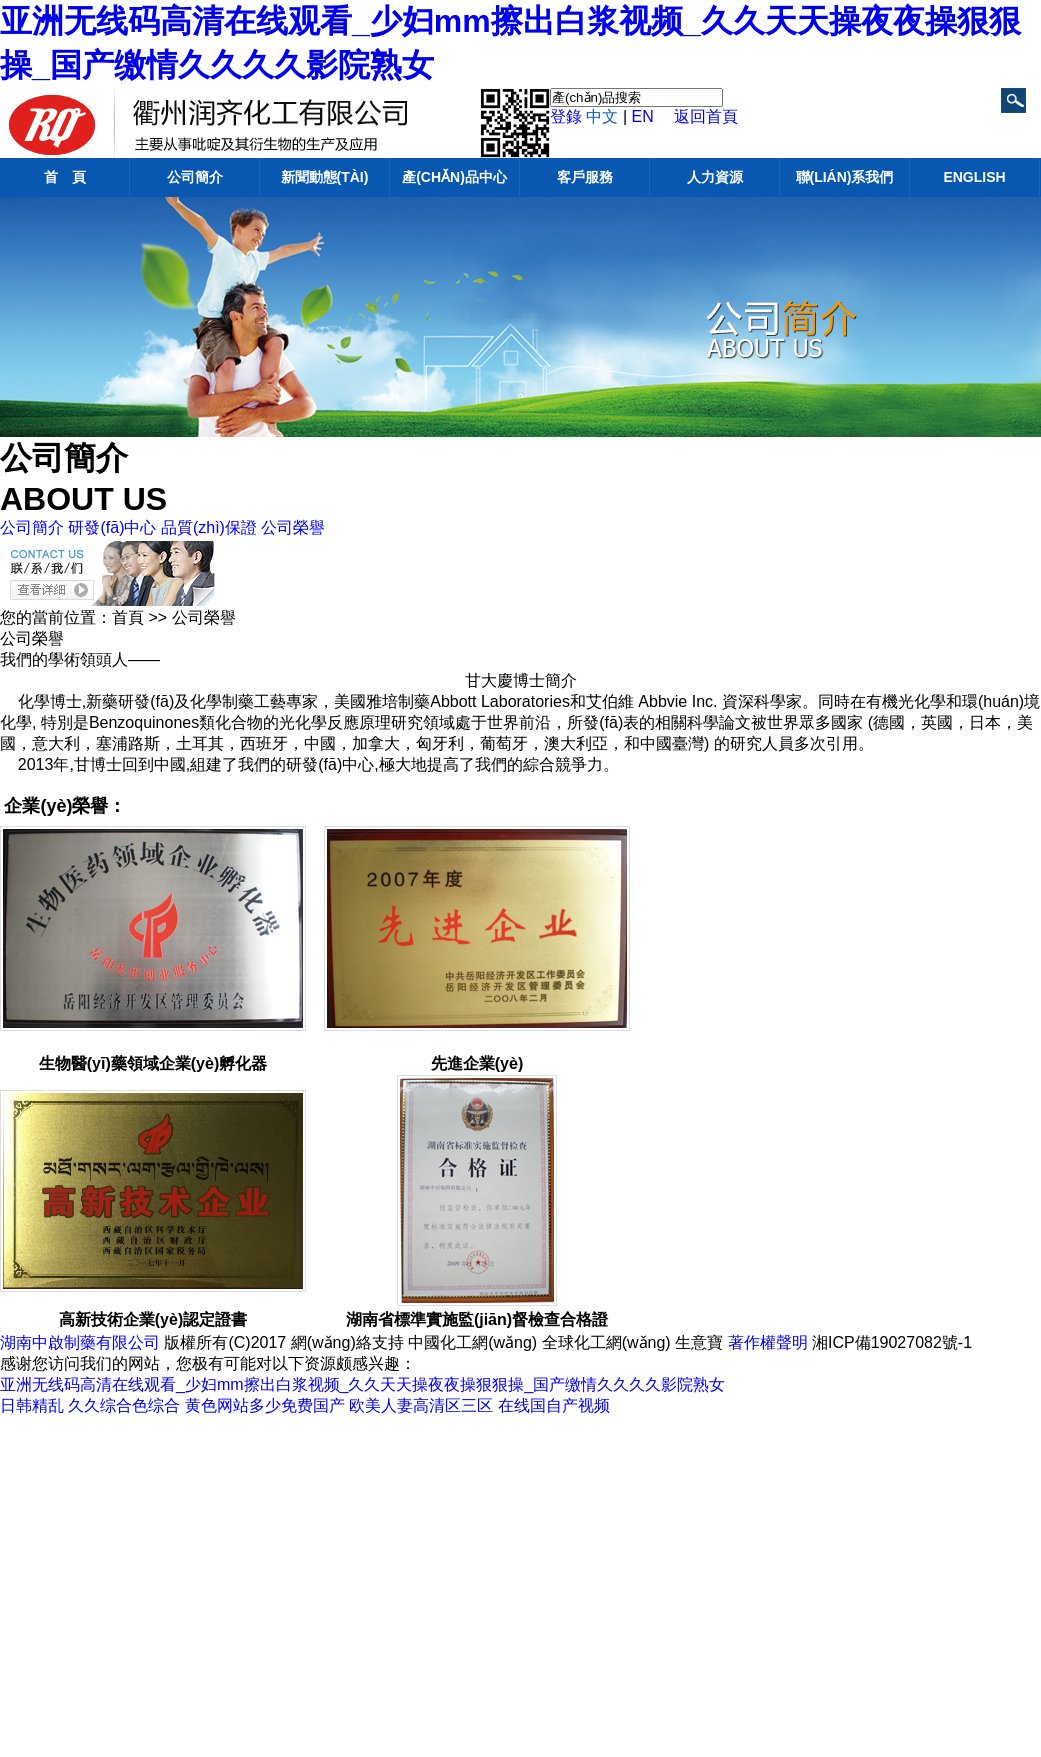 Image resolution: width=1041 pixels, height=1757 pixels. I want to click on 著作權聲明, so click(768, 1342).